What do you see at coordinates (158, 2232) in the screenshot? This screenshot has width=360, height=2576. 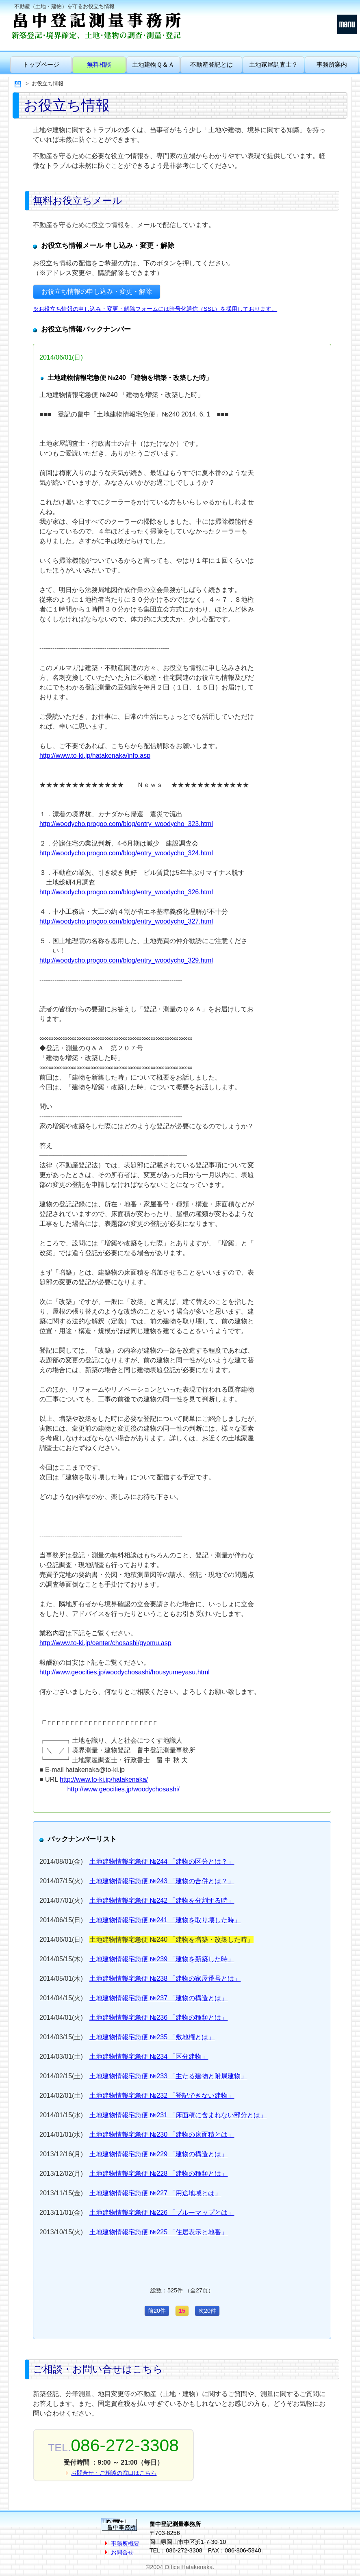 I see `土地建物情報宅急便 №225 「住居表示と地番」` at bounding box center [158, 2232].